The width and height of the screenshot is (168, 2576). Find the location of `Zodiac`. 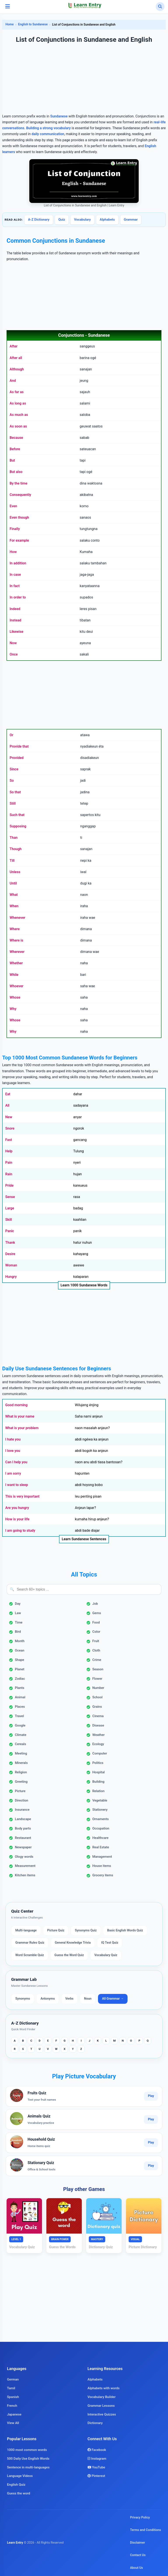

Zodiac is located at coordinates (20, 1679).